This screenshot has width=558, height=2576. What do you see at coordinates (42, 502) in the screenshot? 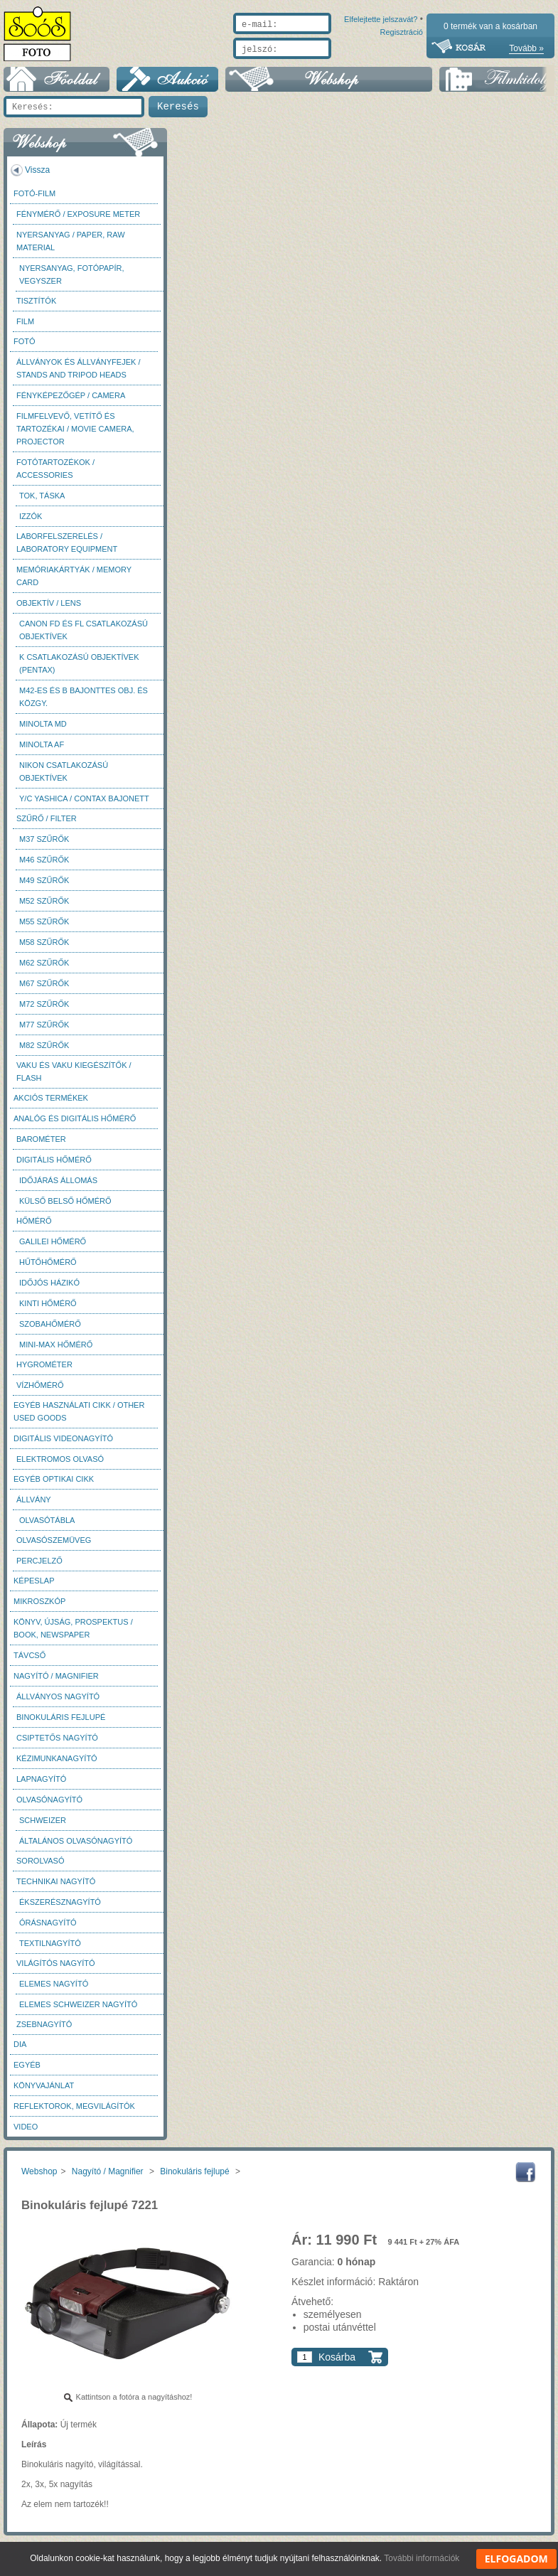
I see `Tok, táska` at bounding box center [42, 502].